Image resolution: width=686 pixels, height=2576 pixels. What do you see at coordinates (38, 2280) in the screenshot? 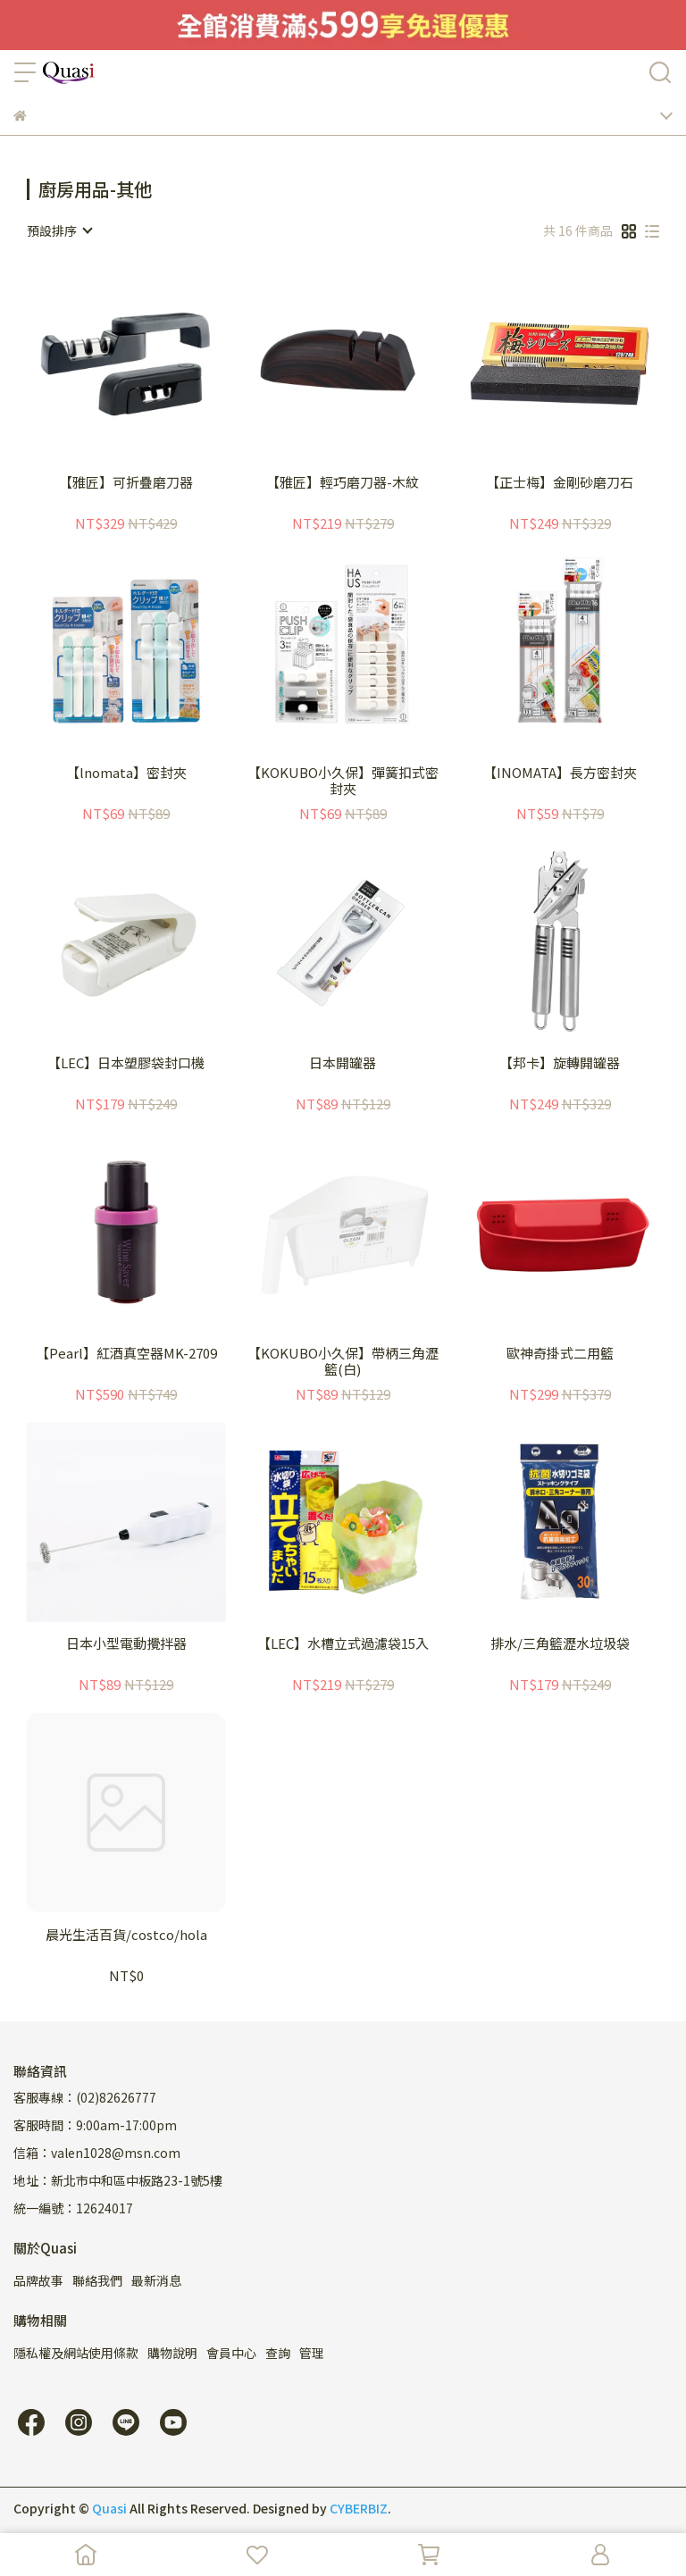
I see `品牌故事` at bounding box center [38, 2280].